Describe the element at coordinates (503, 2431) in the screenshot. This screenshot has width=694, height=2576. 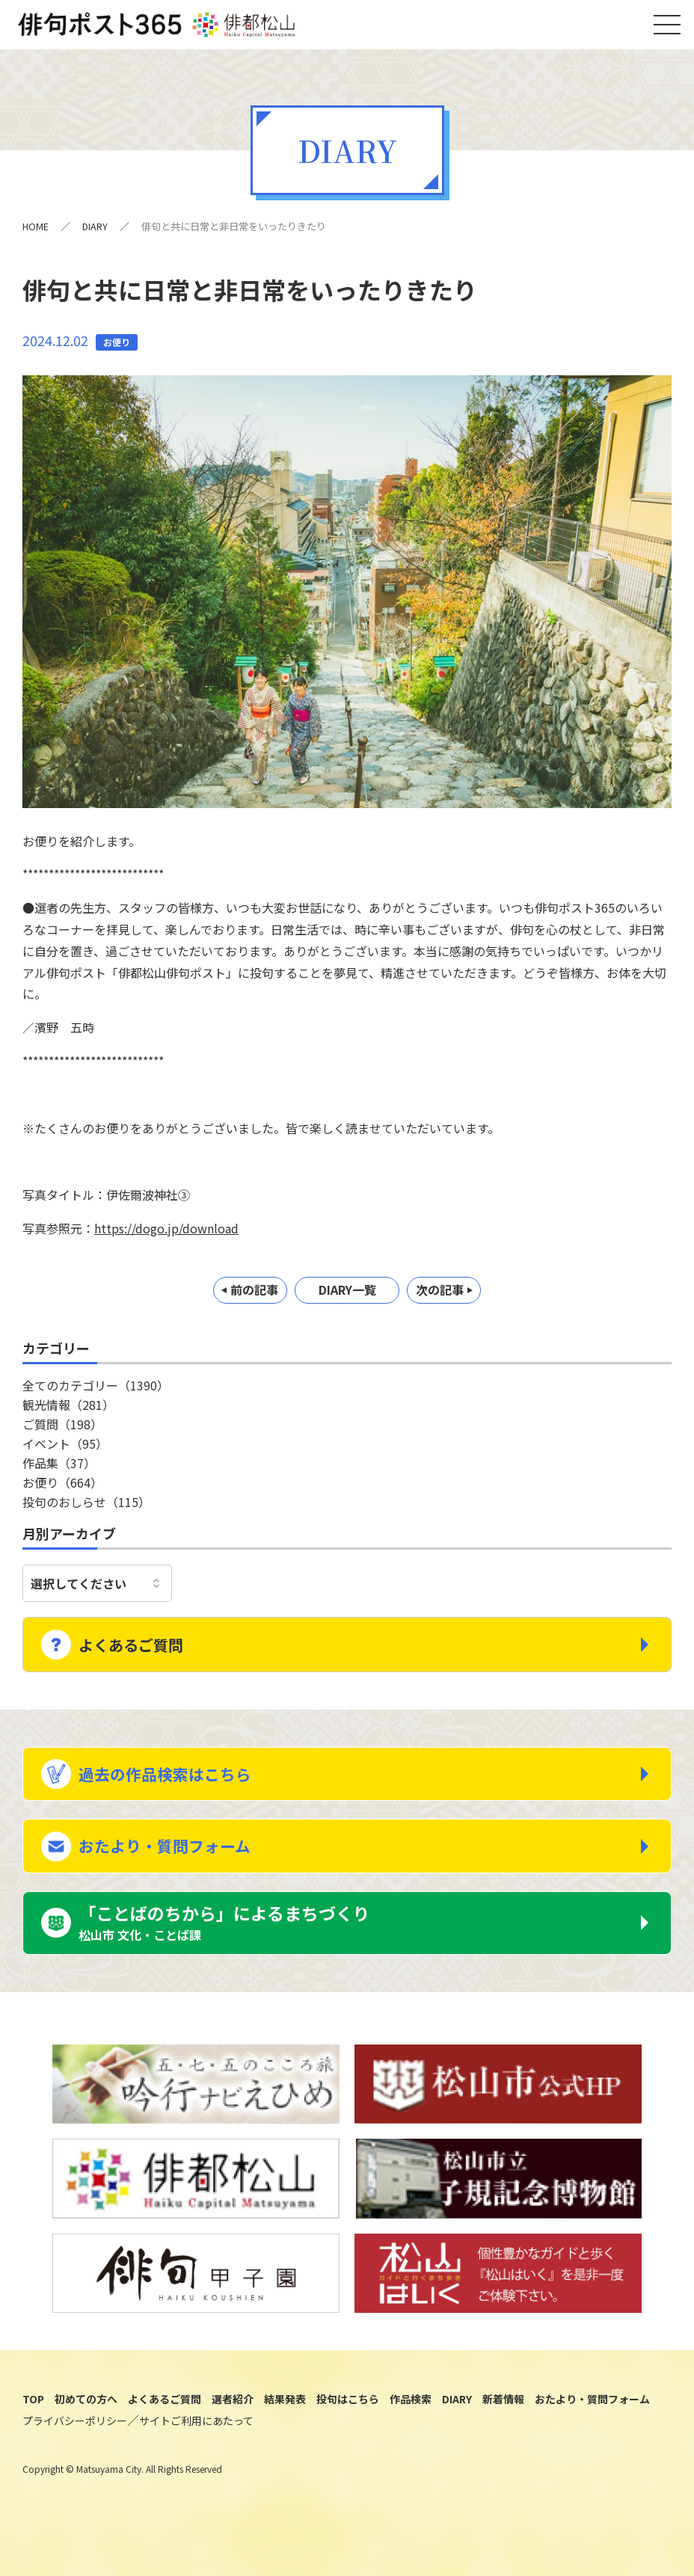
I see `新着情報` at that location.